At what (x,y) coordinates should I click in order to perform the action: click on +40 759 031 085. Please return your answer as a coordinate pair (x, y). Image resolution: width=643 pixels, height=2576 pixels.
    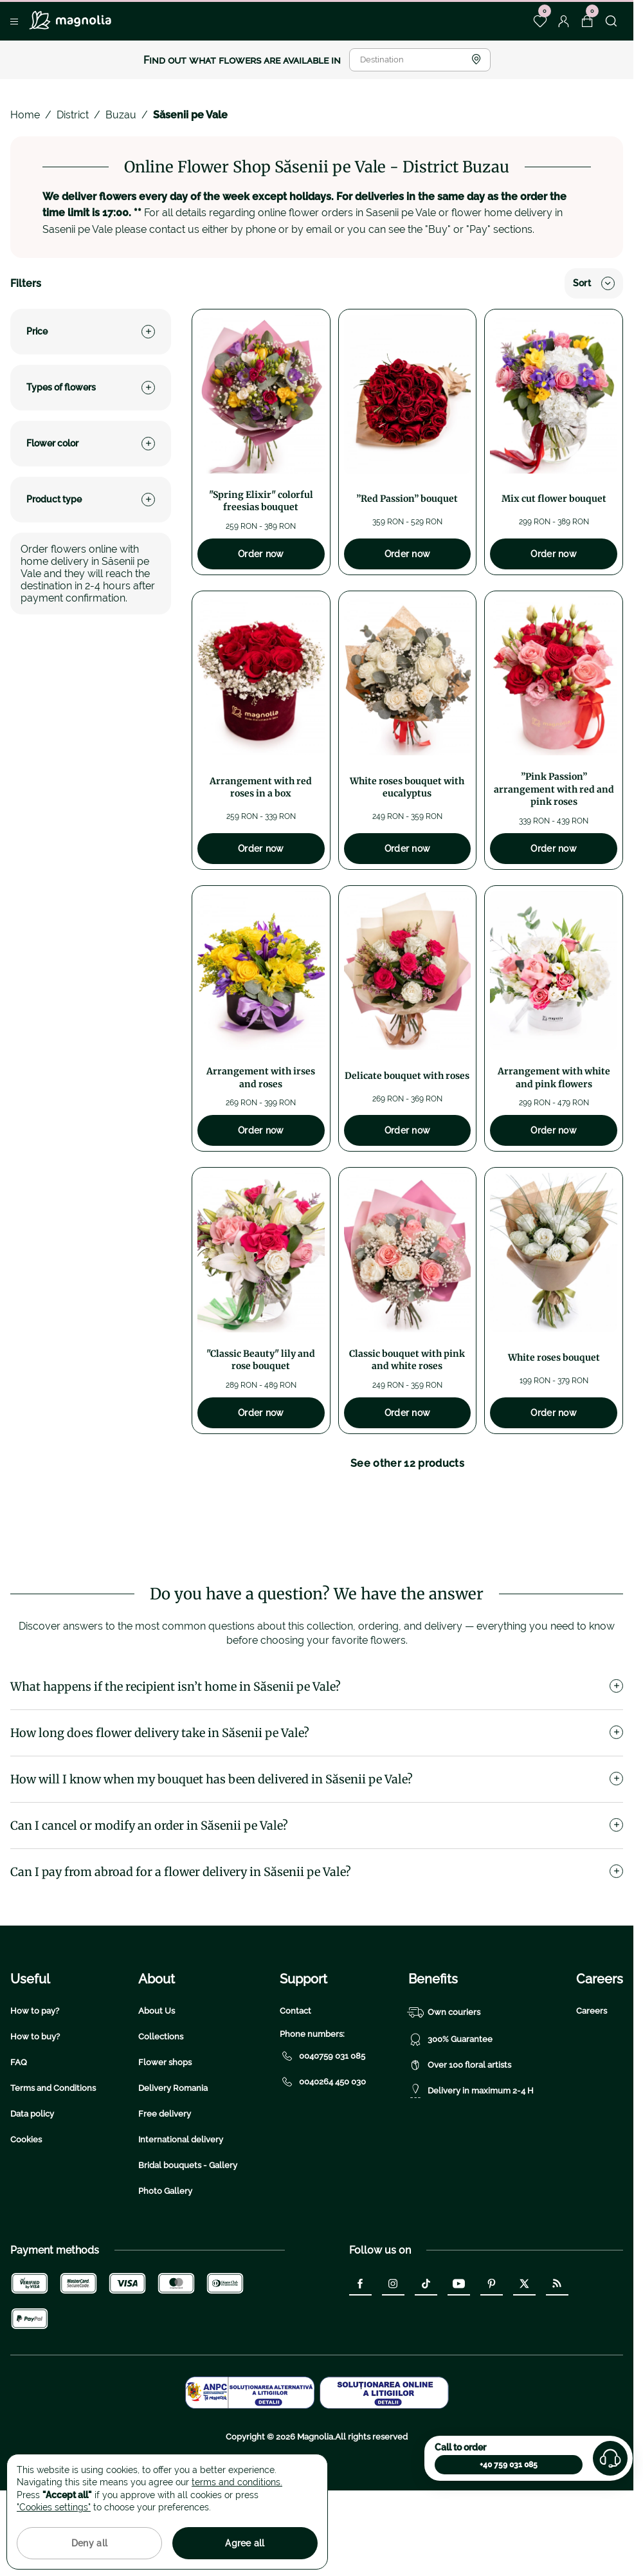
    Looking at the image, I should click on (509, 2464).